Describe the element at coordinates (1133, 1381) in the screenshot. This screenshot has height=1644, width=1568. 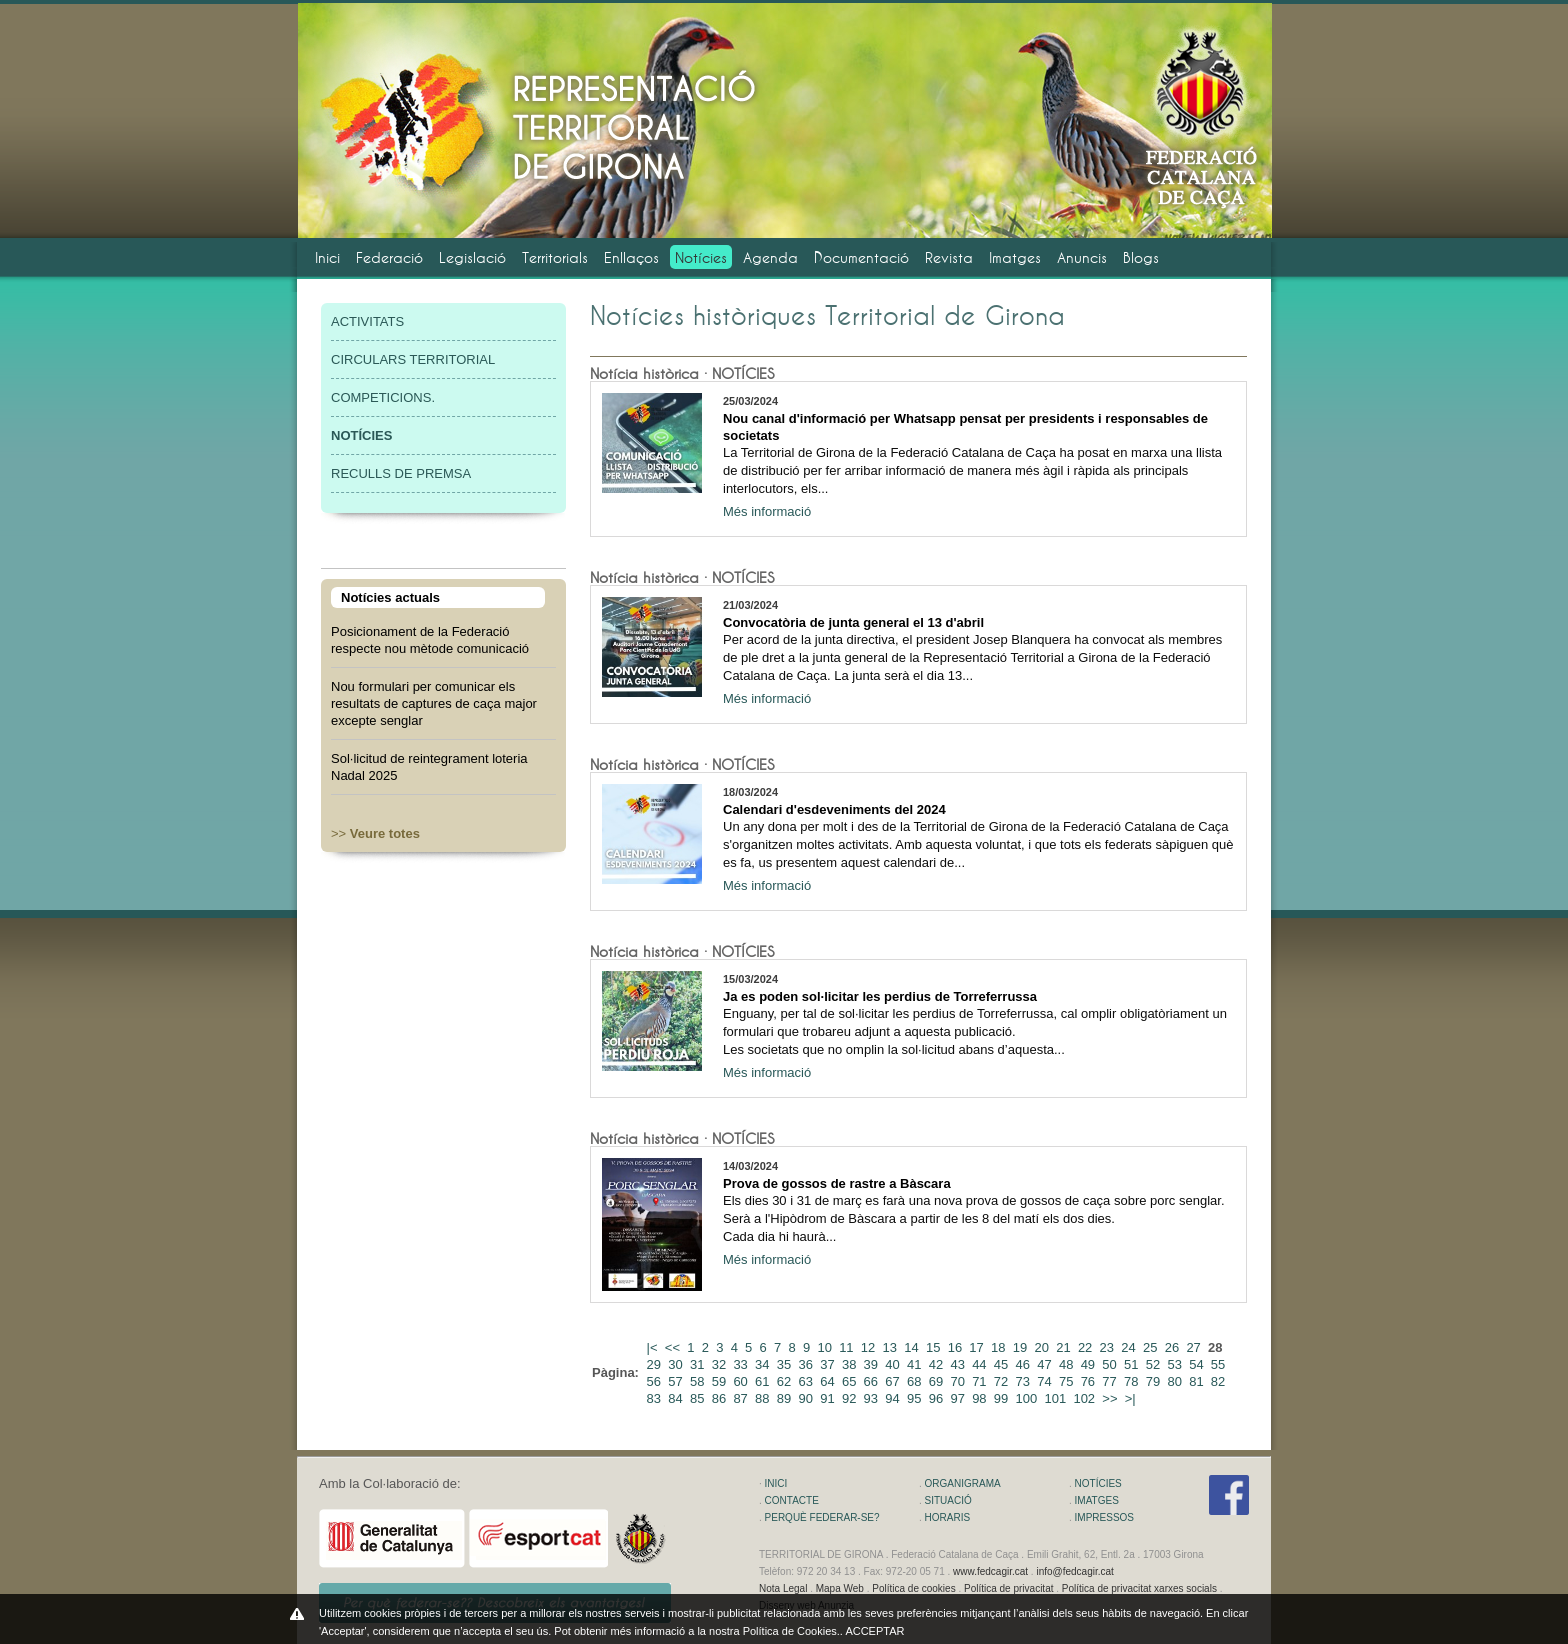
I see `78` at that location.